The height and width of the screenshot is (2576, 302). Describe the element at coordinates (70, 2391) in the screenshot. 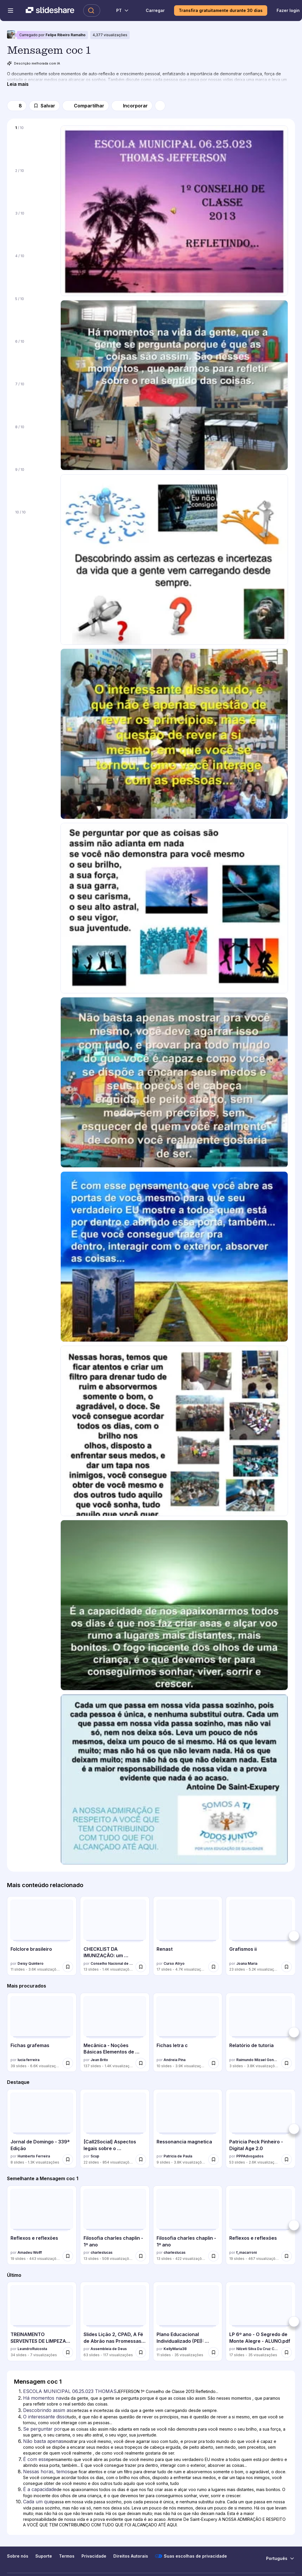

I see `ESCOLA MUNICIPAL 06.25.023 THOMAS [Slide 1: ESCOLA MUNICIPAL 06.25.023 THOMAS]` at that location.